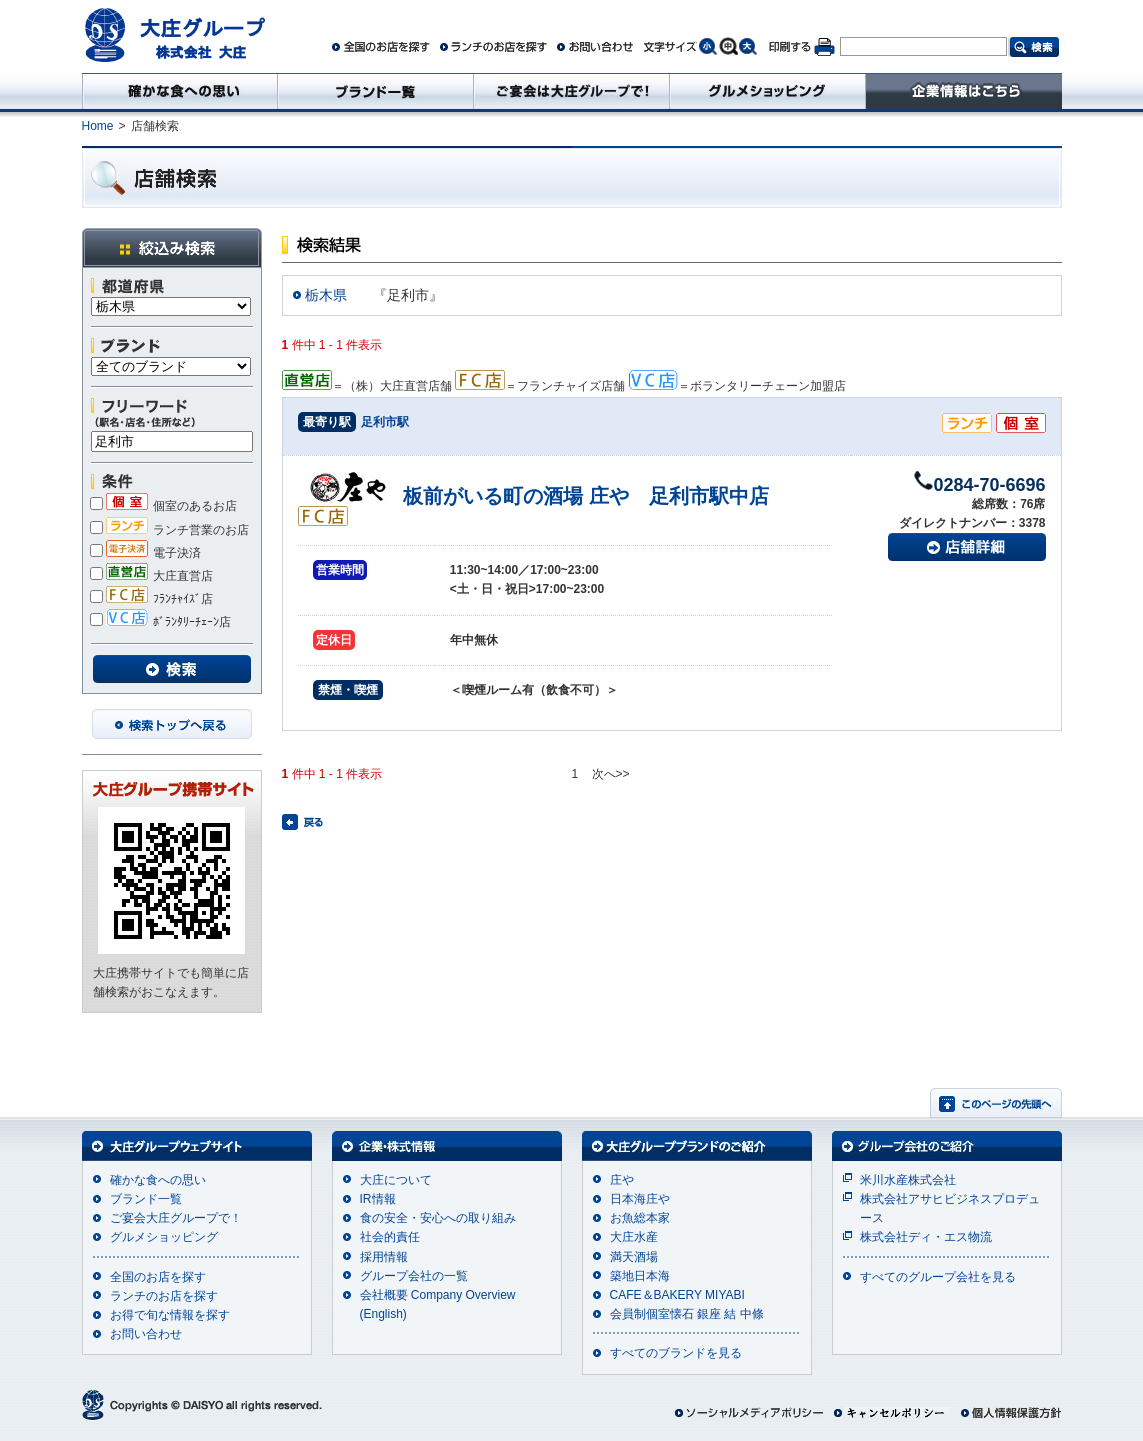 Image resolution: width=1143 pixels, height=1441 pixels. Describe the element at coordinates (640, 1276) in the screenshot. I see `築地日本海` at that location.